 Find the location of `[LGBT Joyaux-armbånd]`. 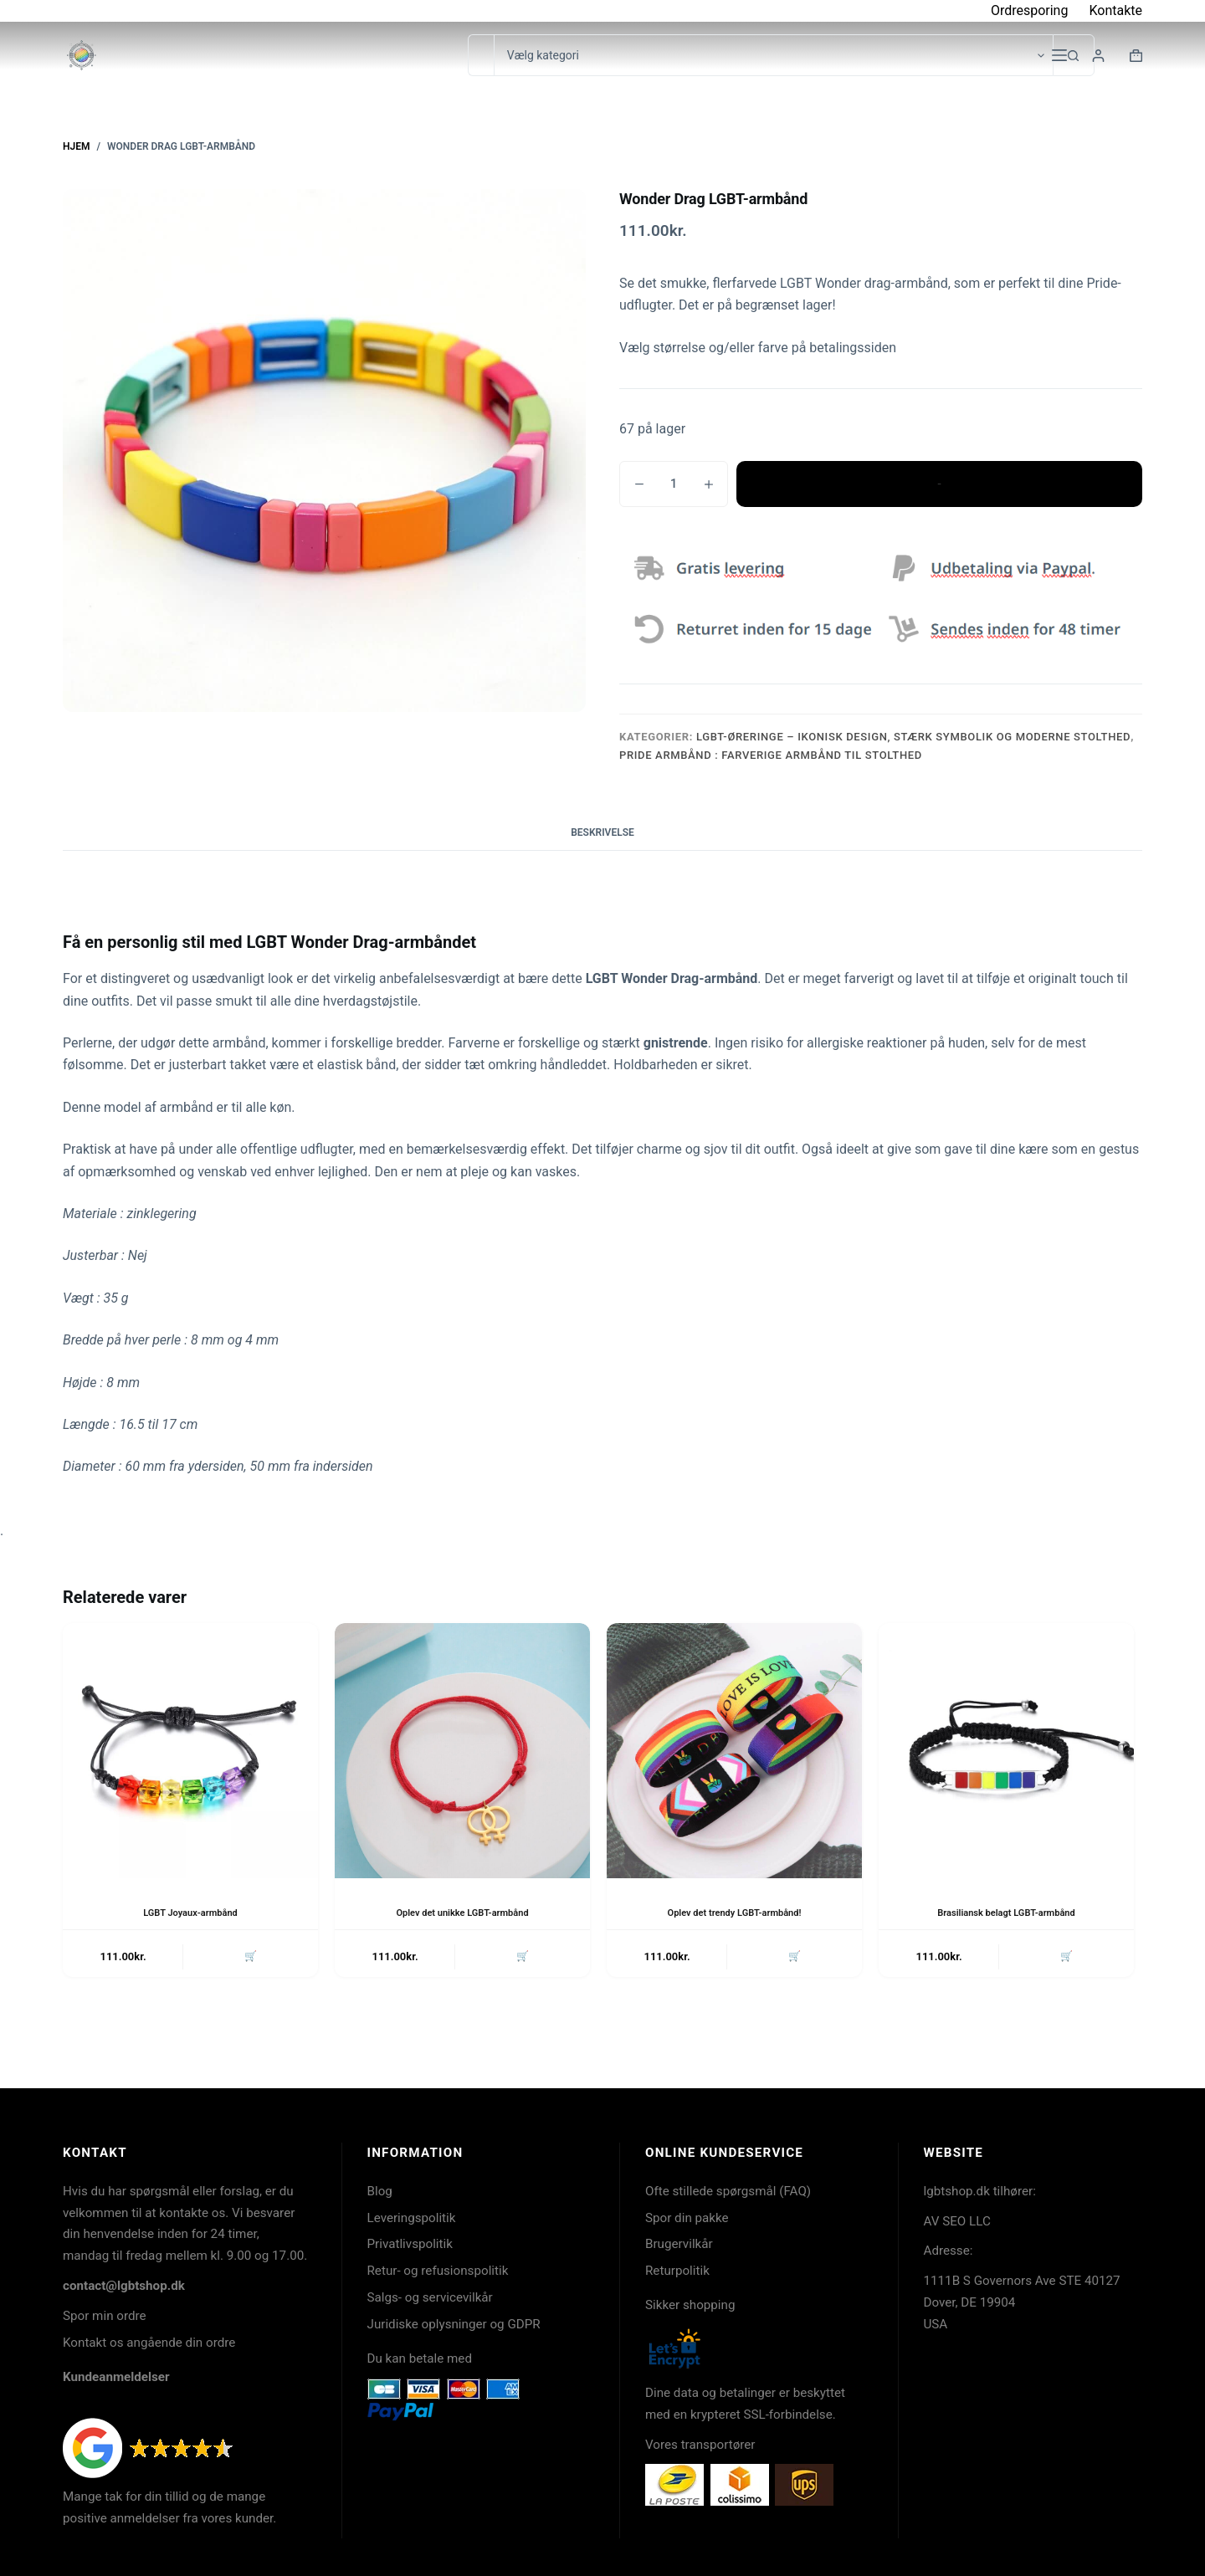

[LGBT Joyaux-armbånd] is located at coordinates (190, 1750).